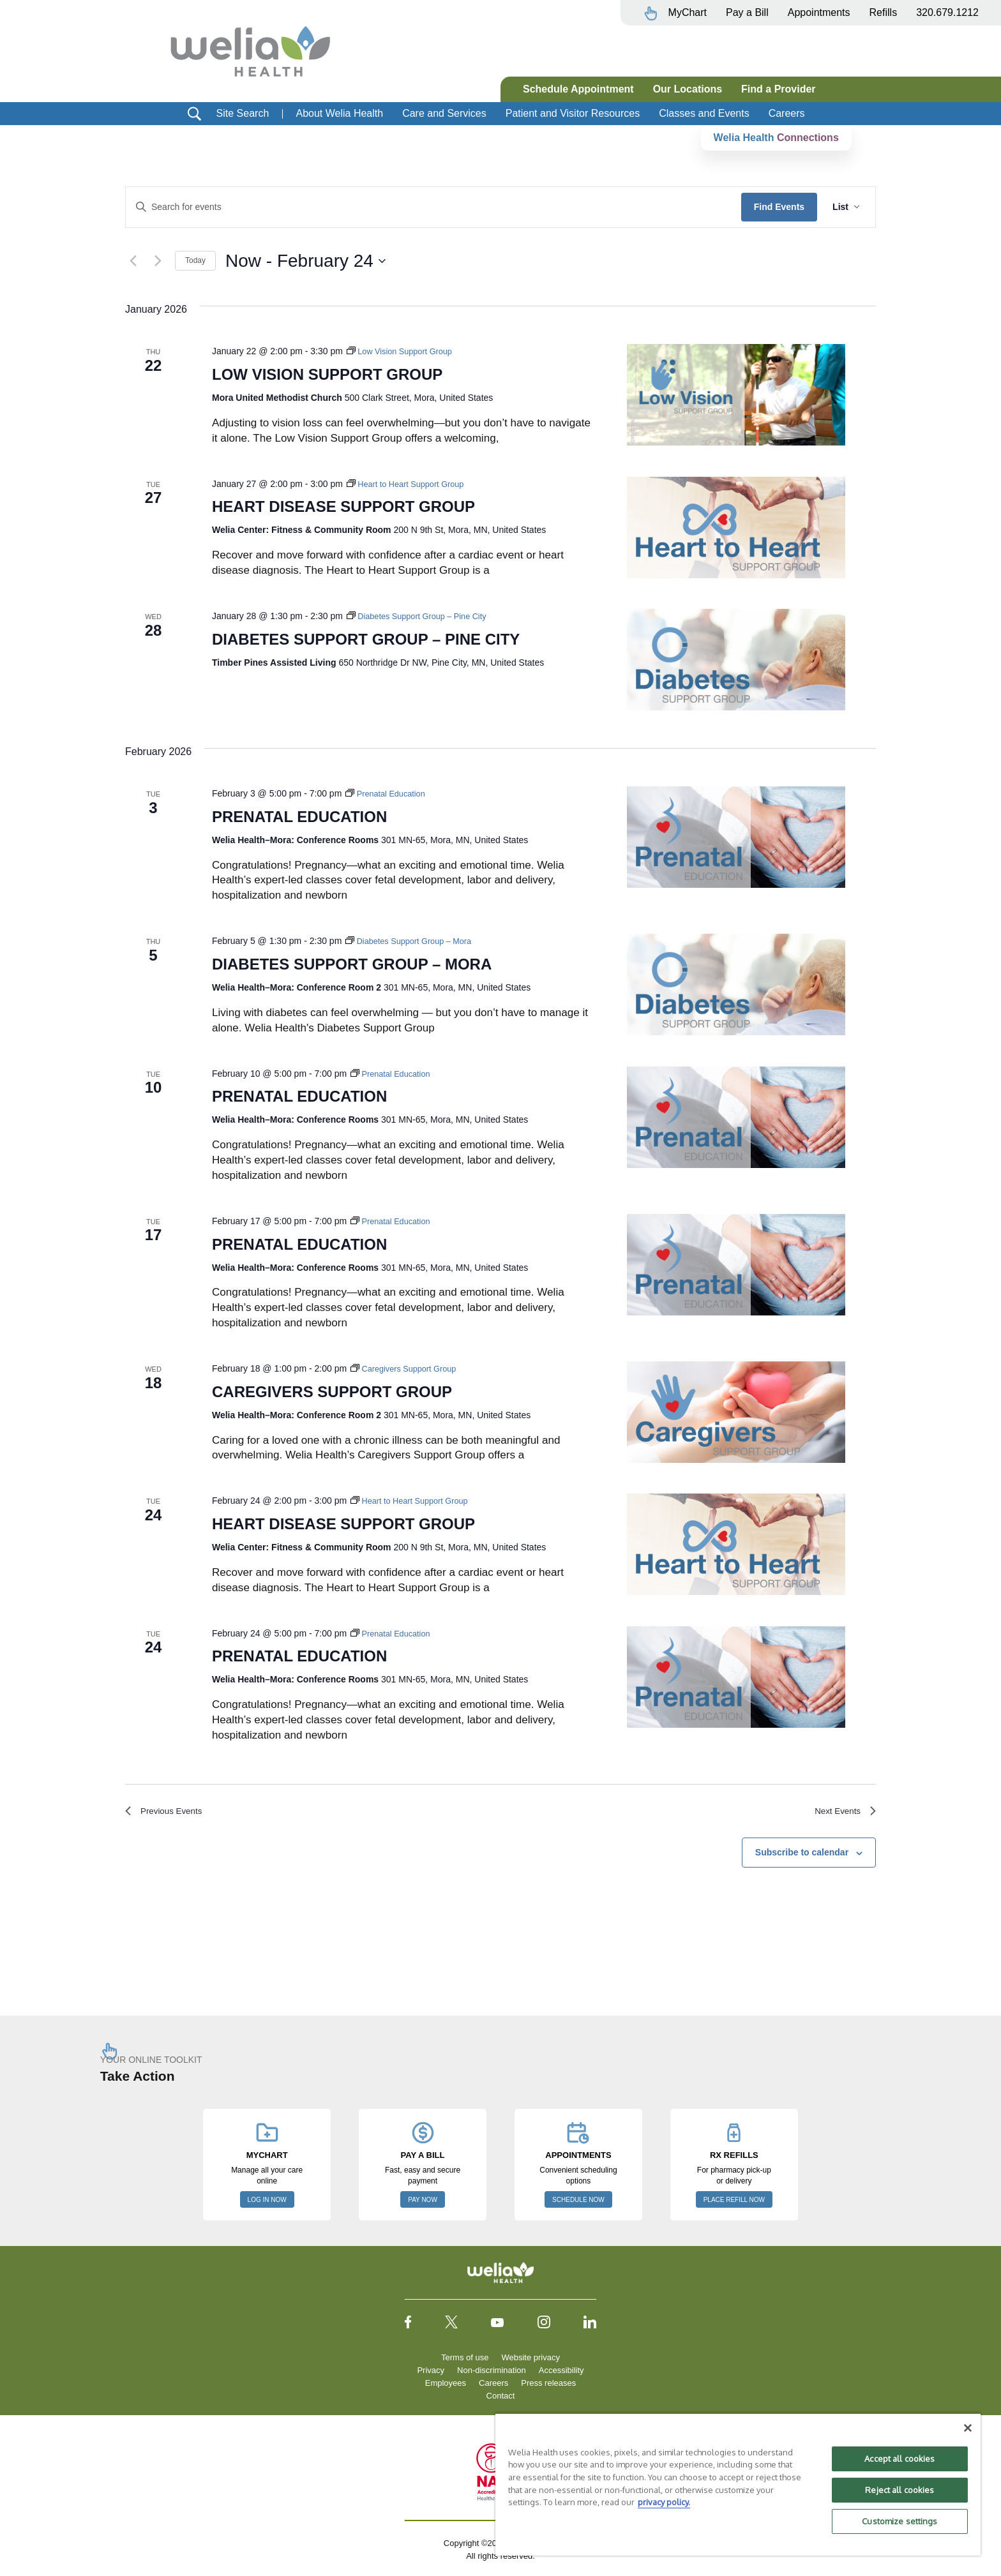 The image size is (1001, 2576). What do you see at coordinates (430, 2374) in the screenshot?
I see `Privacy` at bounding box center [430, 2374].